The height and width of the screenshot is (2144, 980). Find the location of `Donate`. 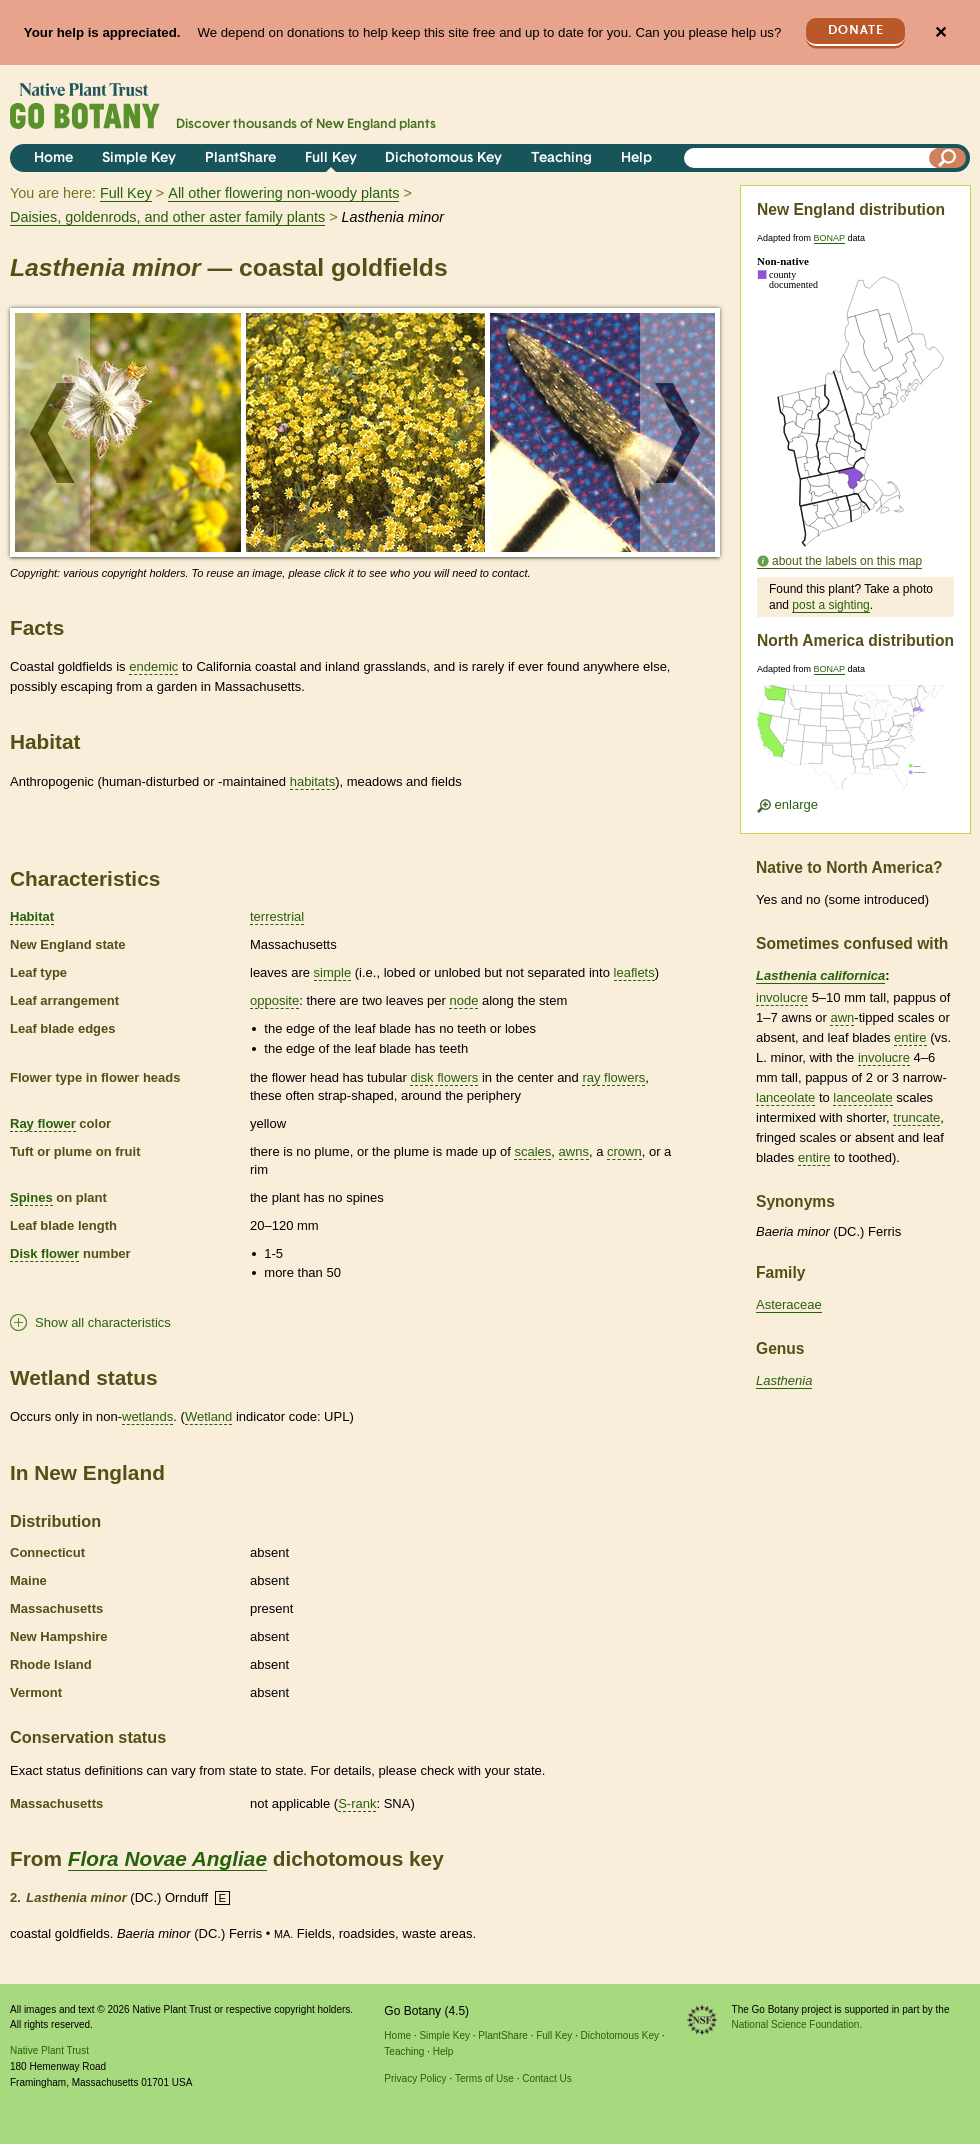

Donate is located at coordinates (856, 30).